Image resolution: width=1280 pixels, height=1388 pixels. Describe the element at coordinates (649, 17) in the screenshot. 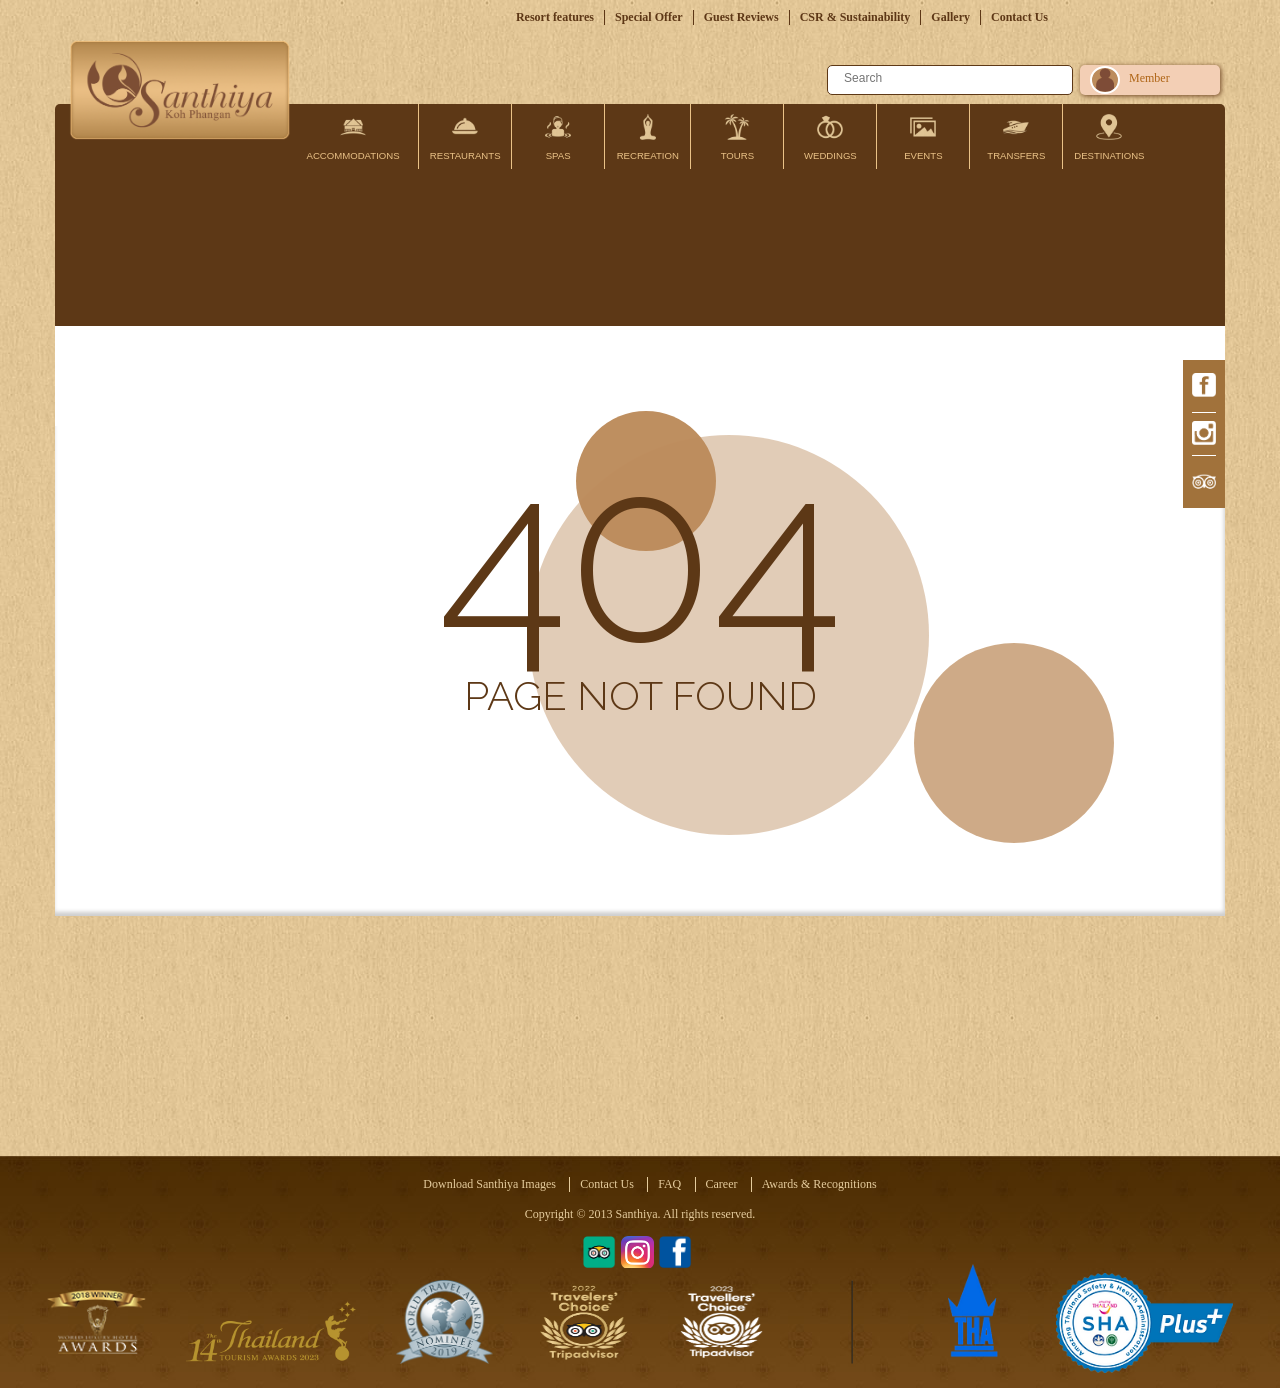

I see `Special Offer` at that location.